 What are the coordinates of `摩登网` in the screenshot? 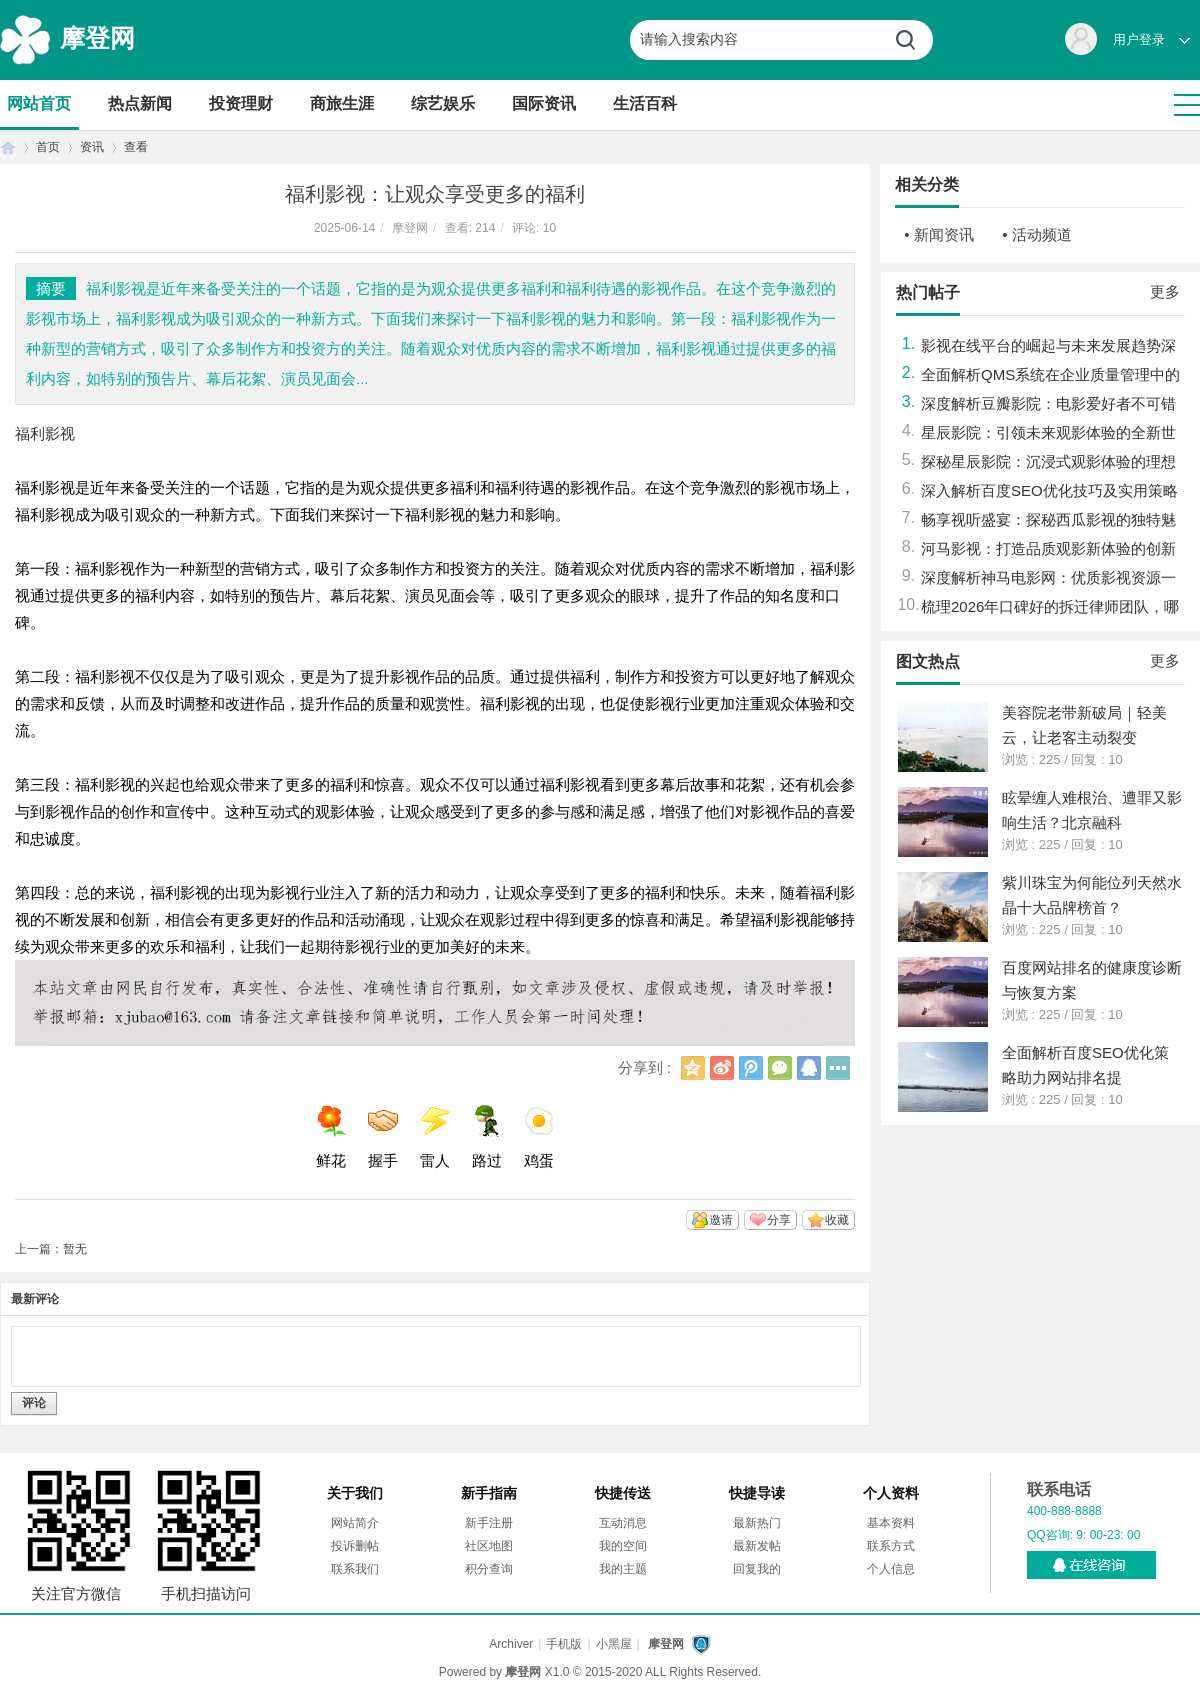 It's located at (97, 38).